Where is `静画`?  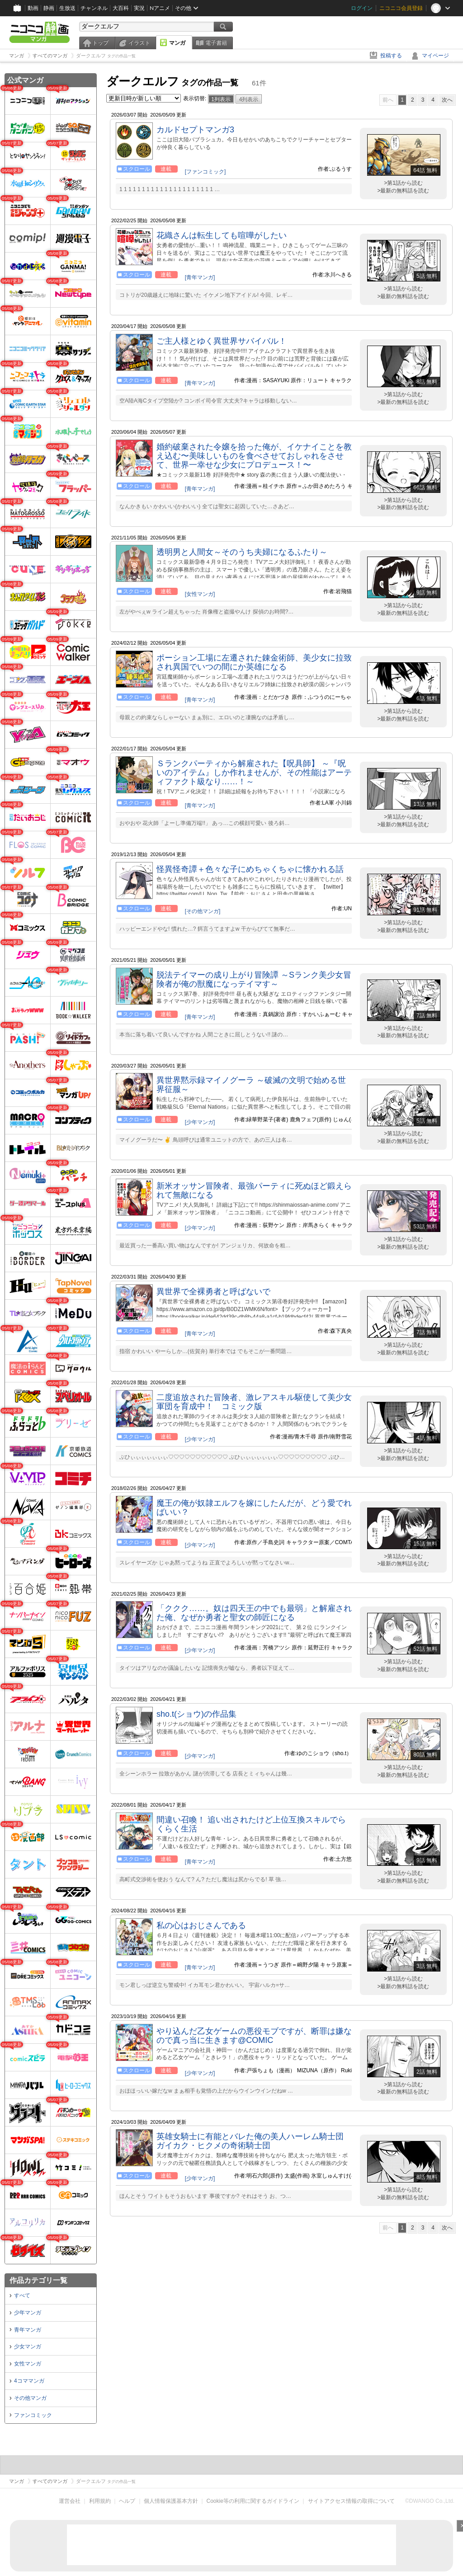
静画 is located at coordinates (48, 8).